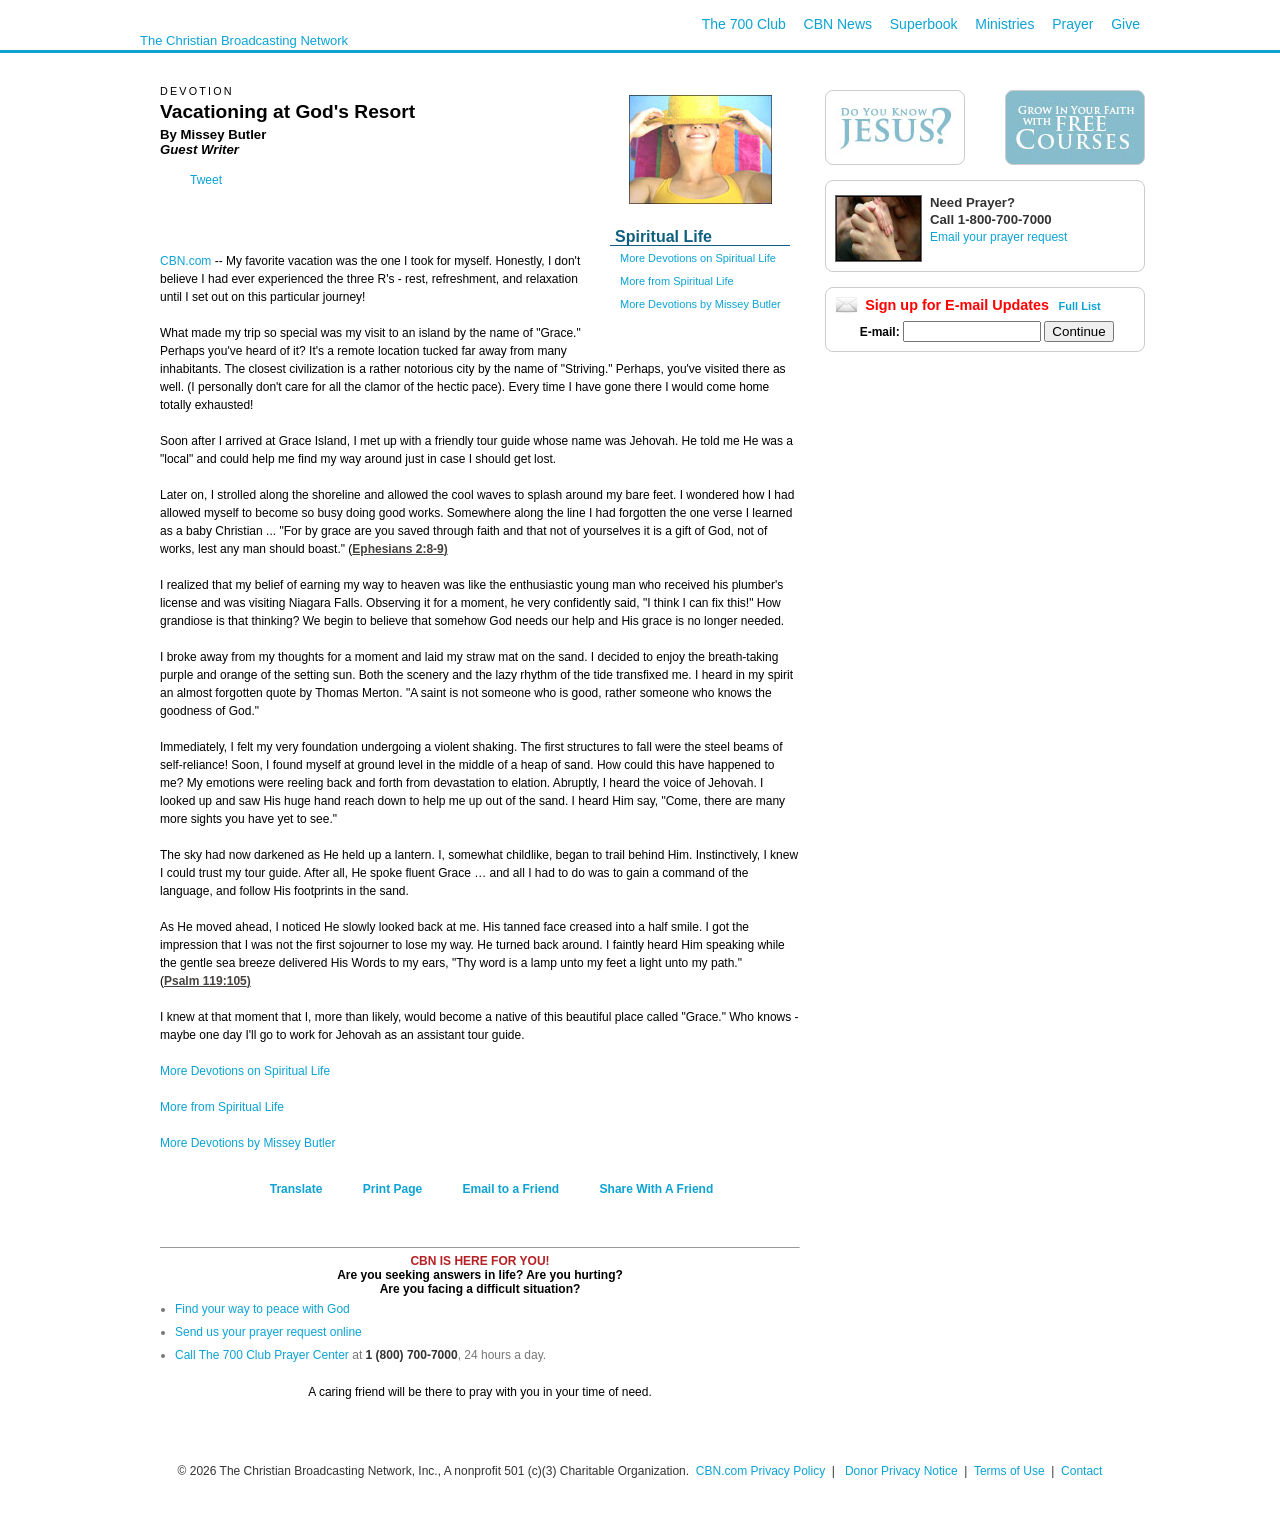 The height and width of the screenshot is (1523, 1280). What do you see at coordinates (700, 304) in the screenshot?
I see `More Devotions by Missey Butler` at bounding box center [700, 304].